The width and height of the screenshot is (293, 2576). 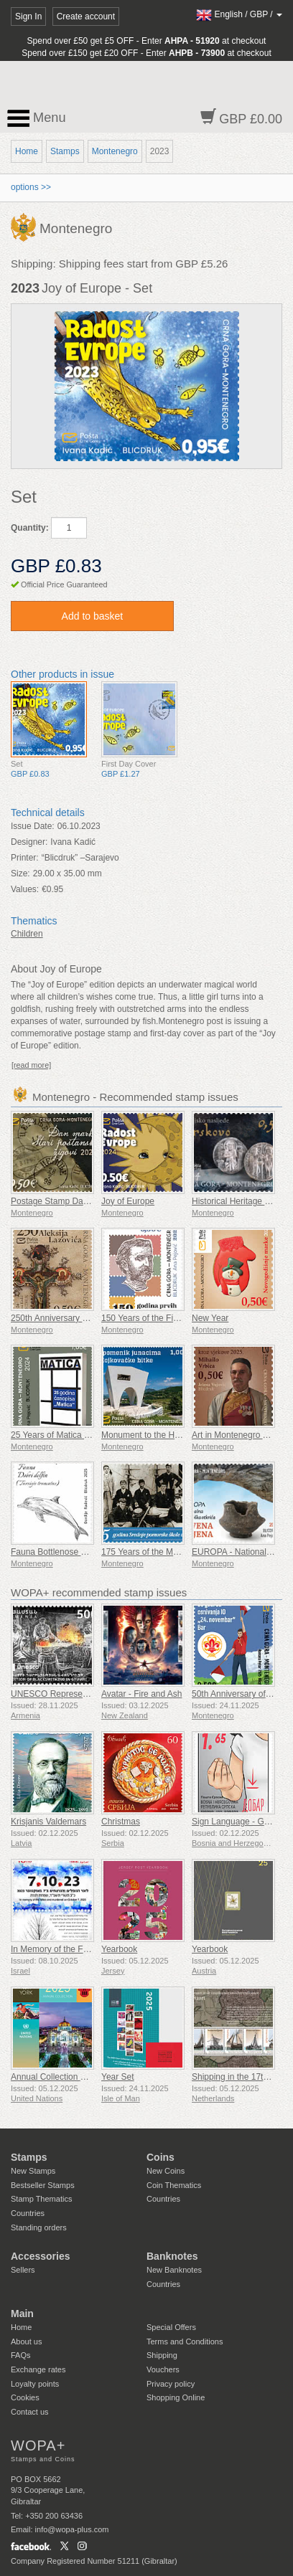 I want to click on Avatar - Fire and Ash, so click(x=141, y=1694).